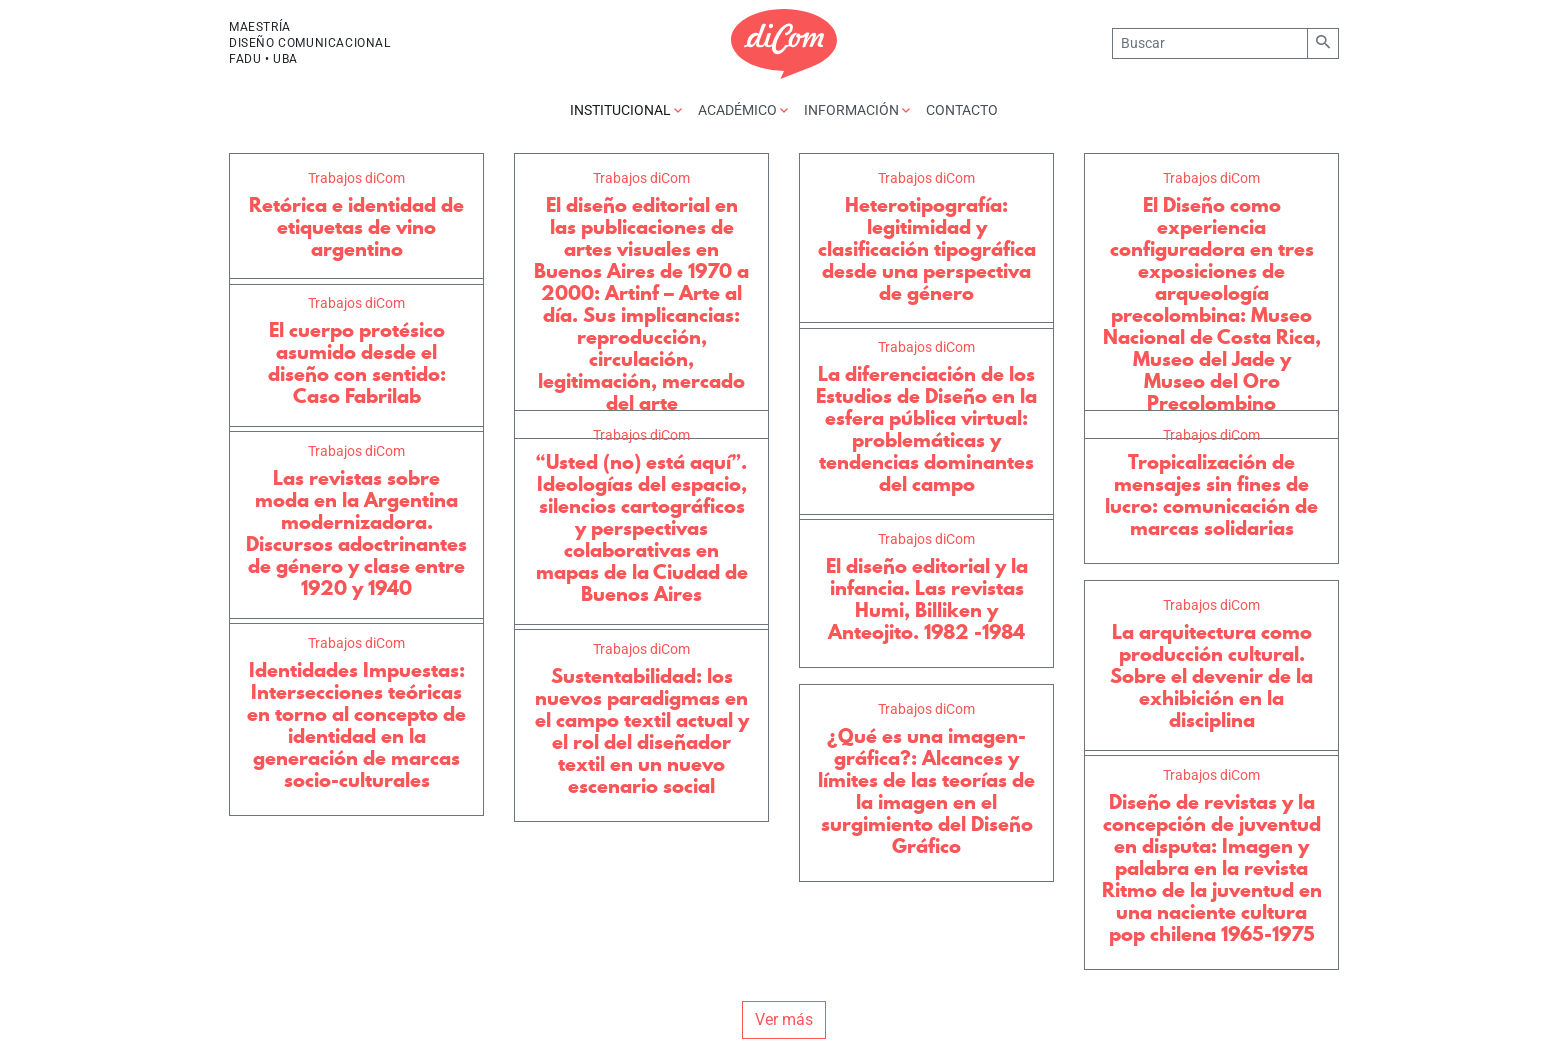 The height and width of the screenshot is (1059, 1568). I want to click on ¿Qué es una imagen-gráfica?: Alcances y límites de las teorías de la imagen en el surgimiento del Diseño Gráfico, so click(926, 791).